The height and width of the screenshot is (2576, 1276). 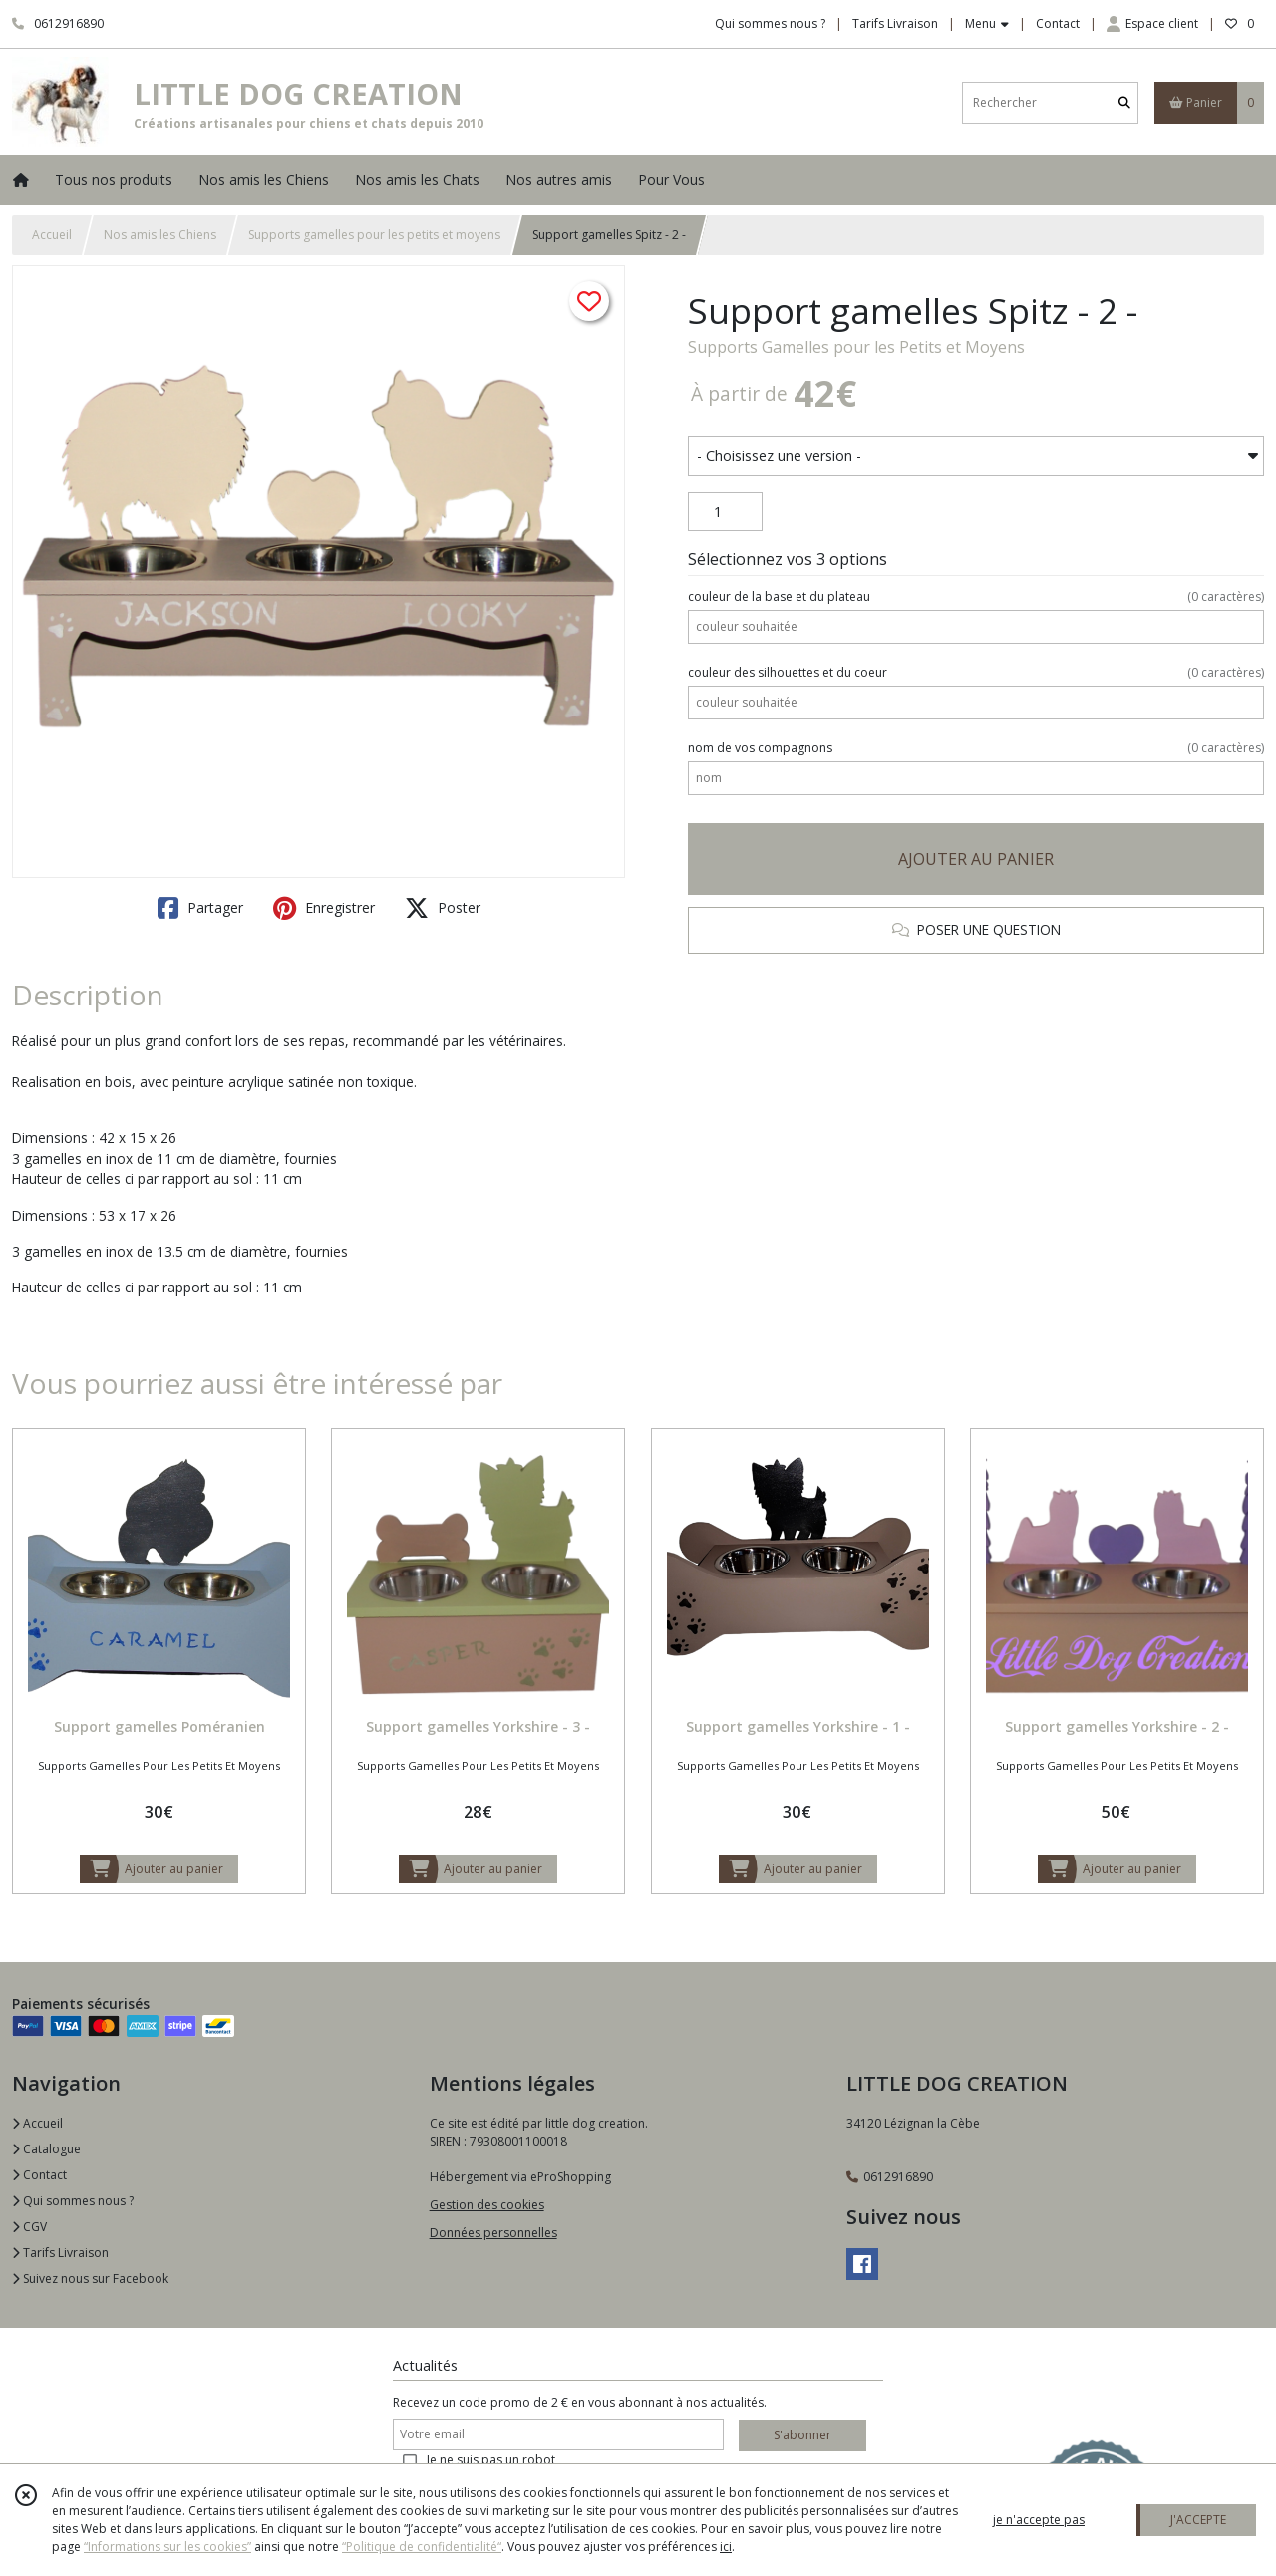 I want to click on “Politique de confidentialité“, so click(x=421, y=2546).